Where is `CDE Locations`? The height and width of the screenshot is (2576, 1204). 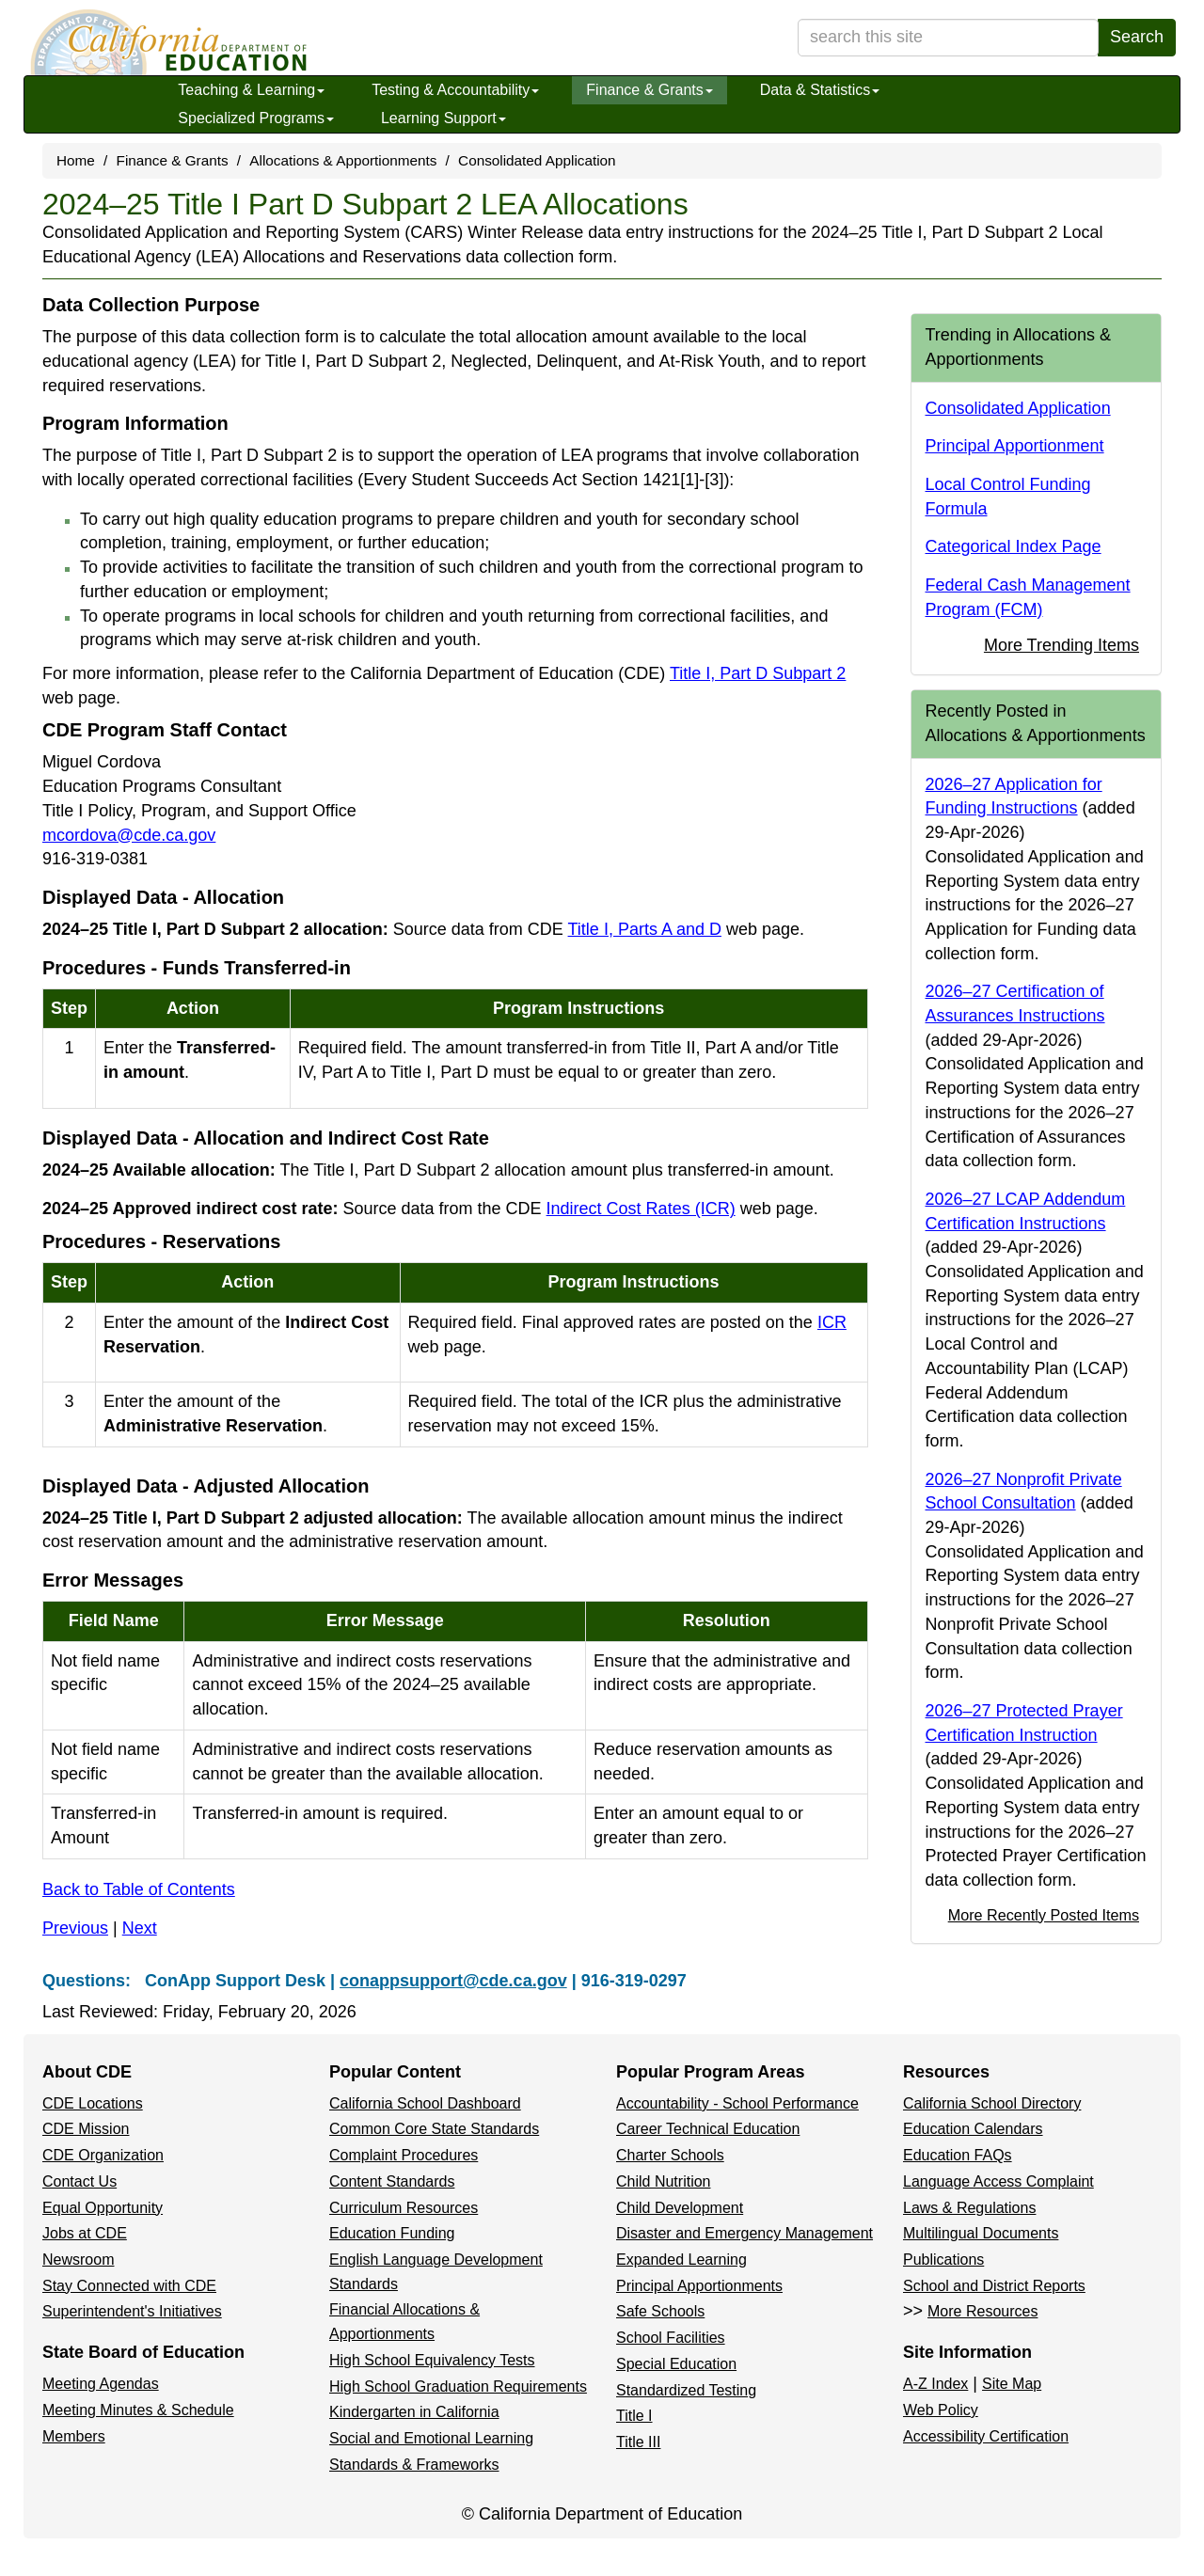 CDE Locations is located at coordinates (92, 2103).